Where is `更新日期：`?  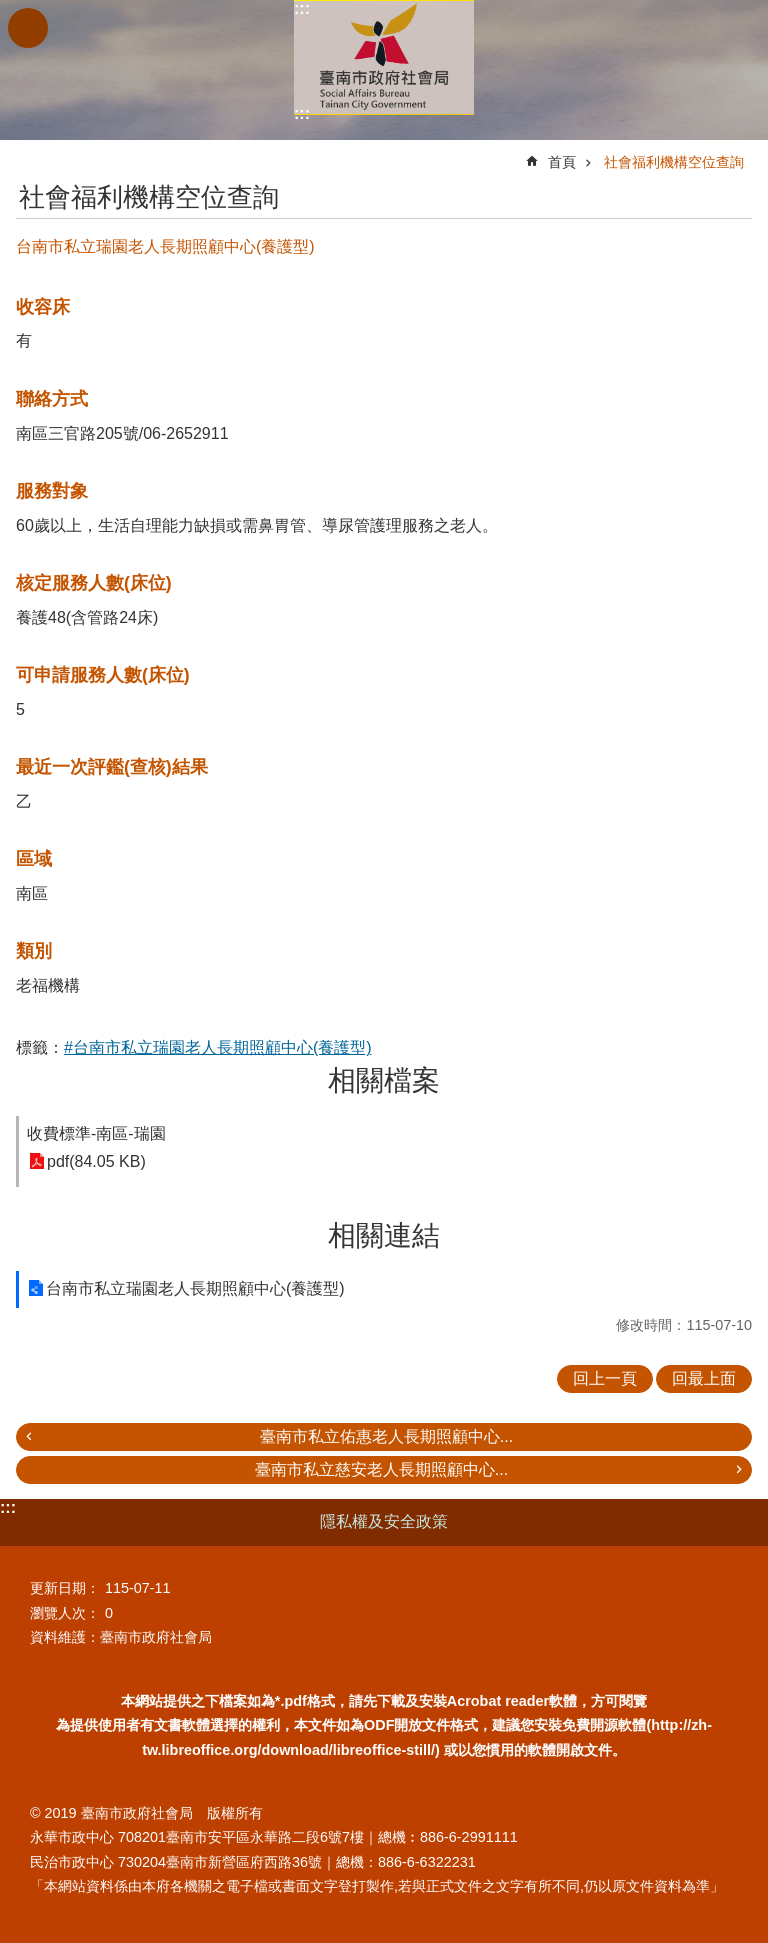
更新日期： is located at coordinates (65, 1588).